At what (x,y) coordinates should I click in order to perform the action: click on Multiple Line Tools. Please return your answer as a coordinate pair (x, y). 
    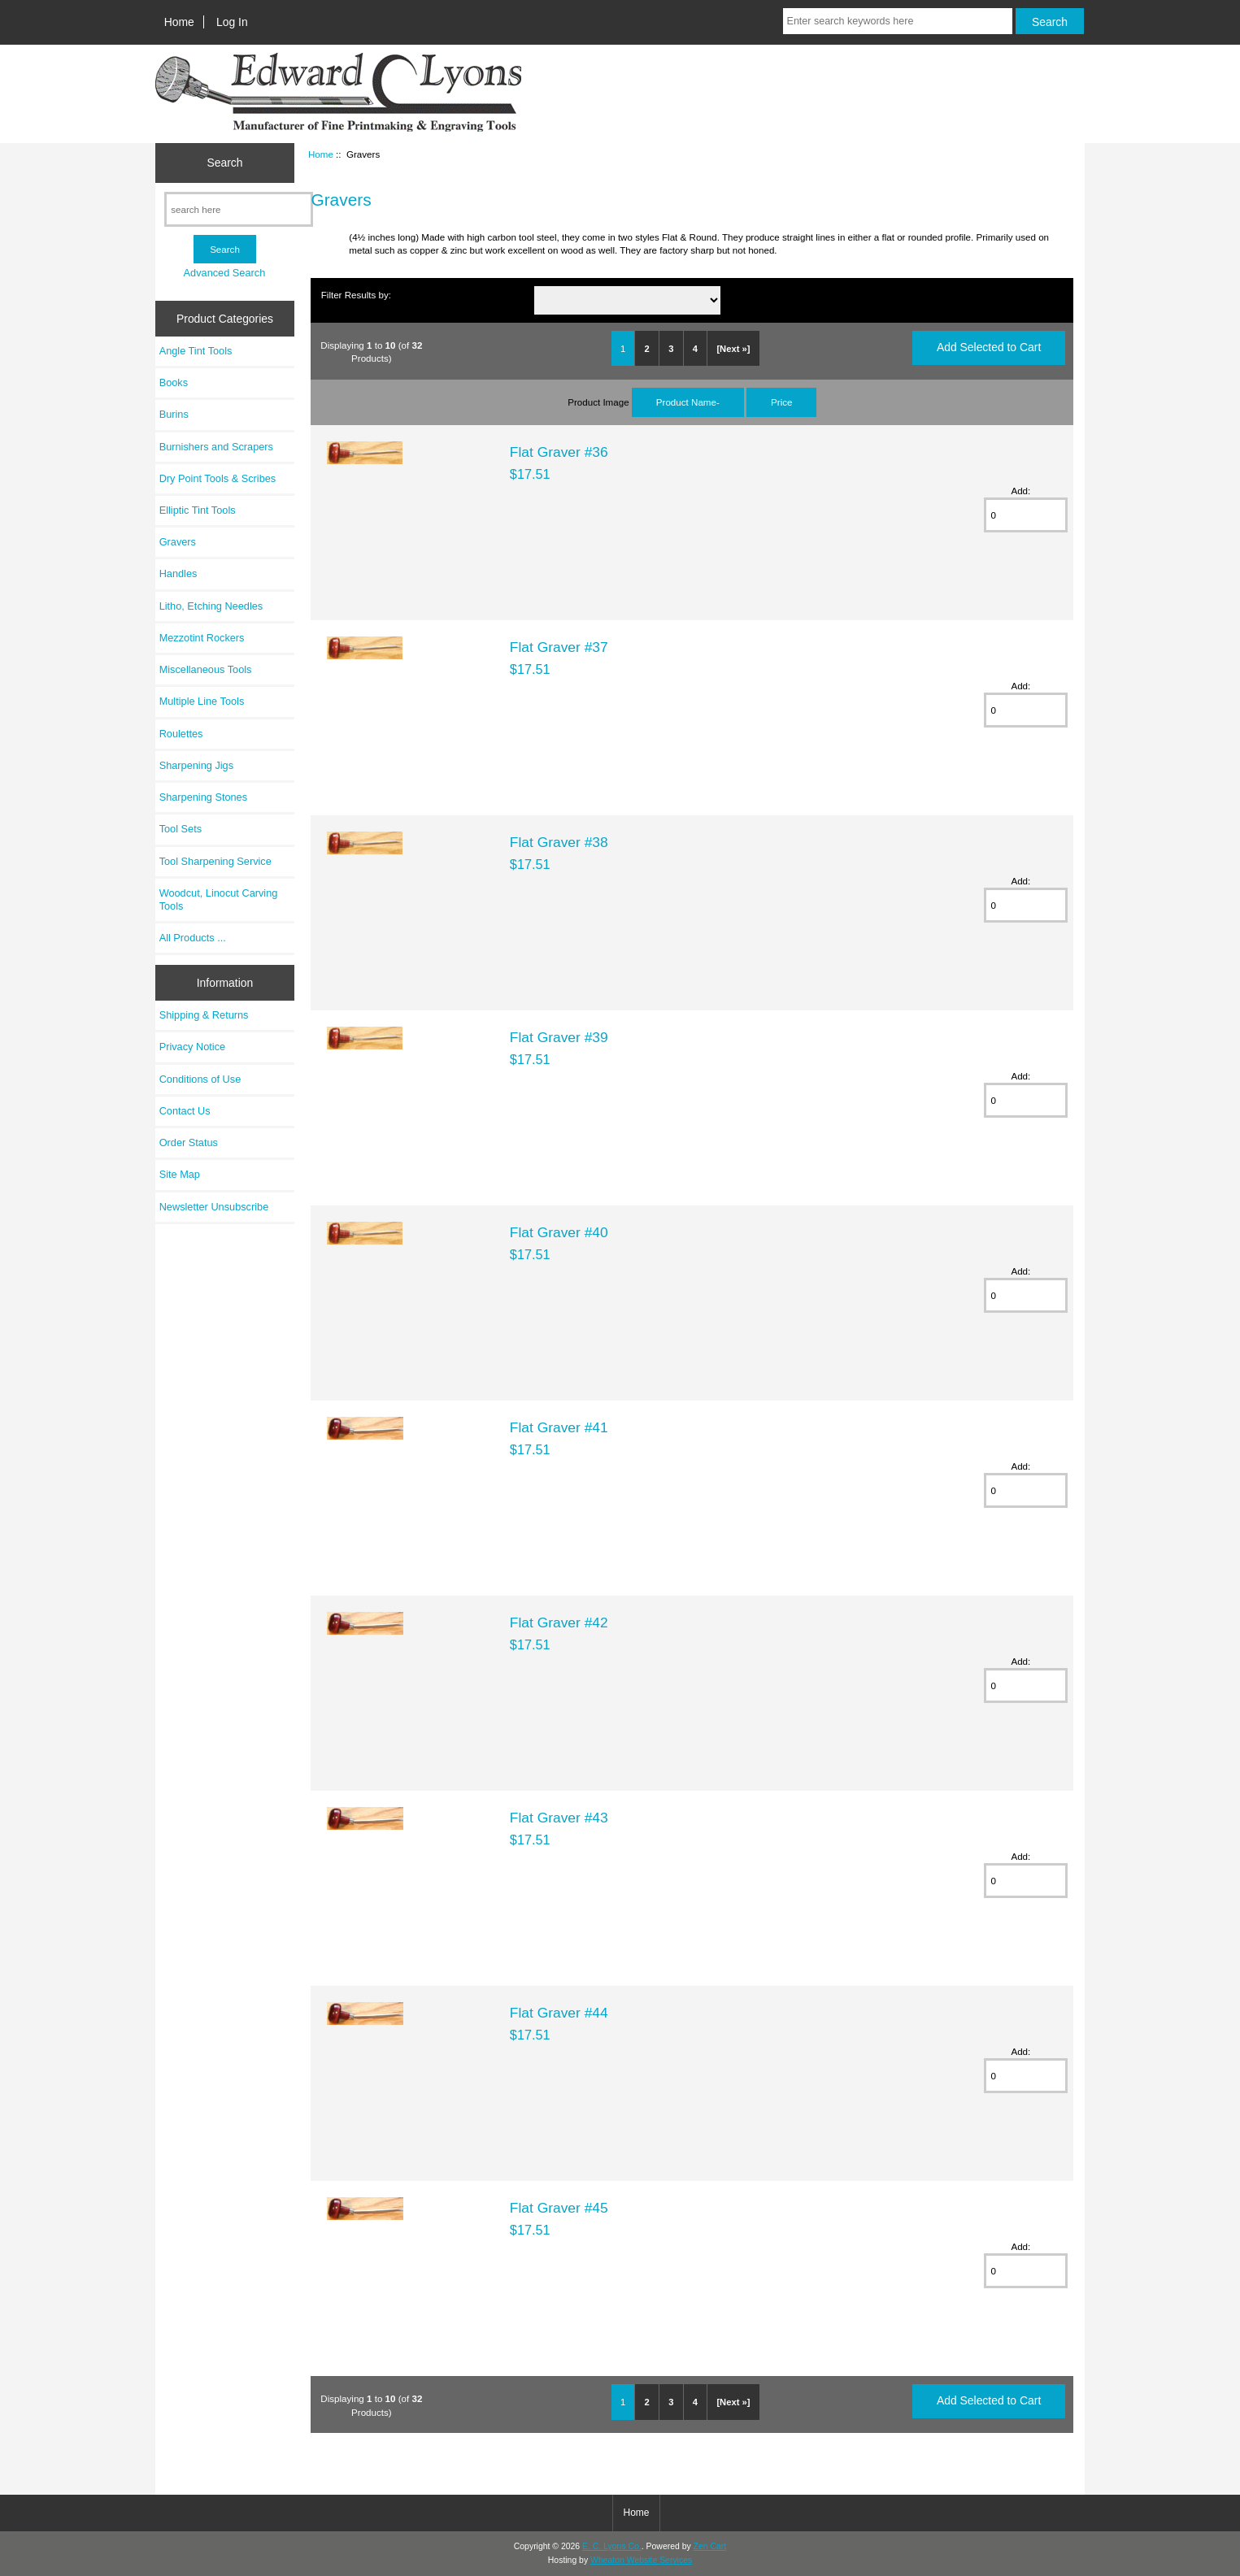
    Looking at the image, I should click on (202, 701).